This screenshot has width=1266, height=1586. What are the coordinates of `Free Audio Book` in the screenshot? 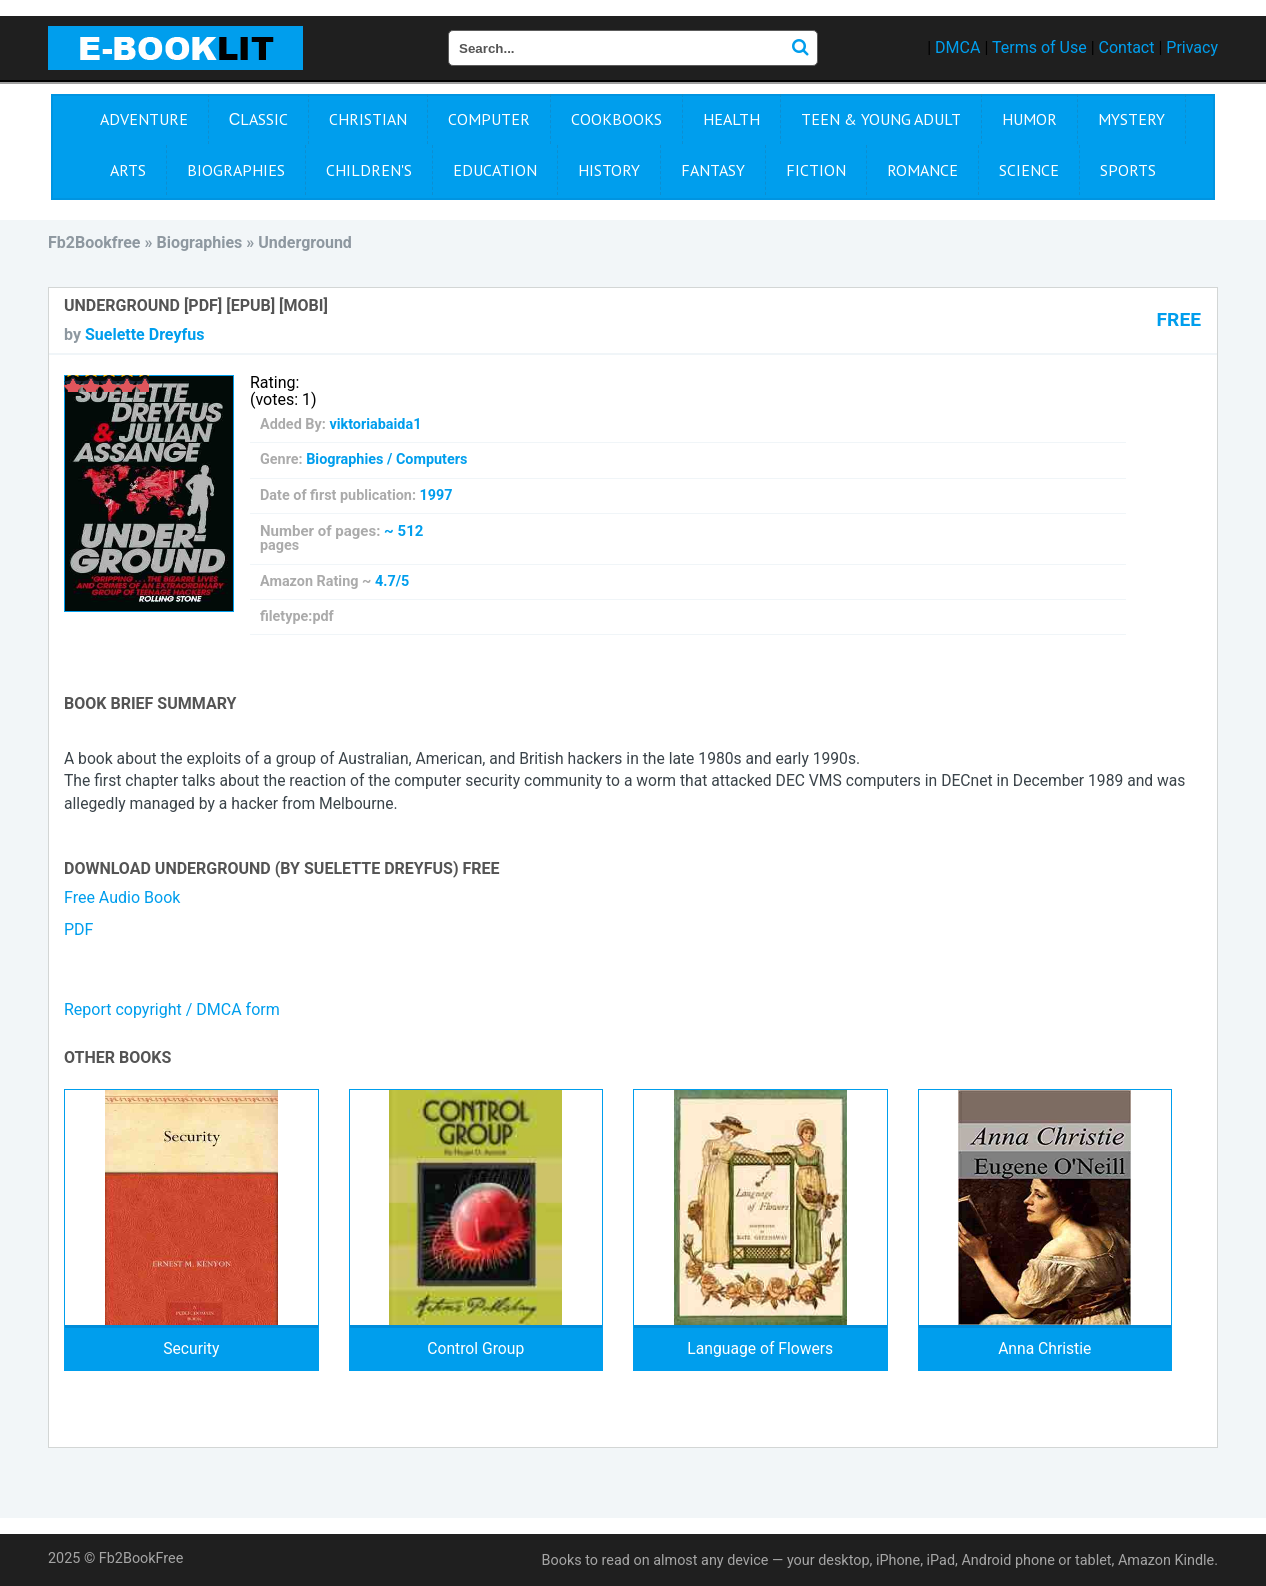 It's located at (122, 897).